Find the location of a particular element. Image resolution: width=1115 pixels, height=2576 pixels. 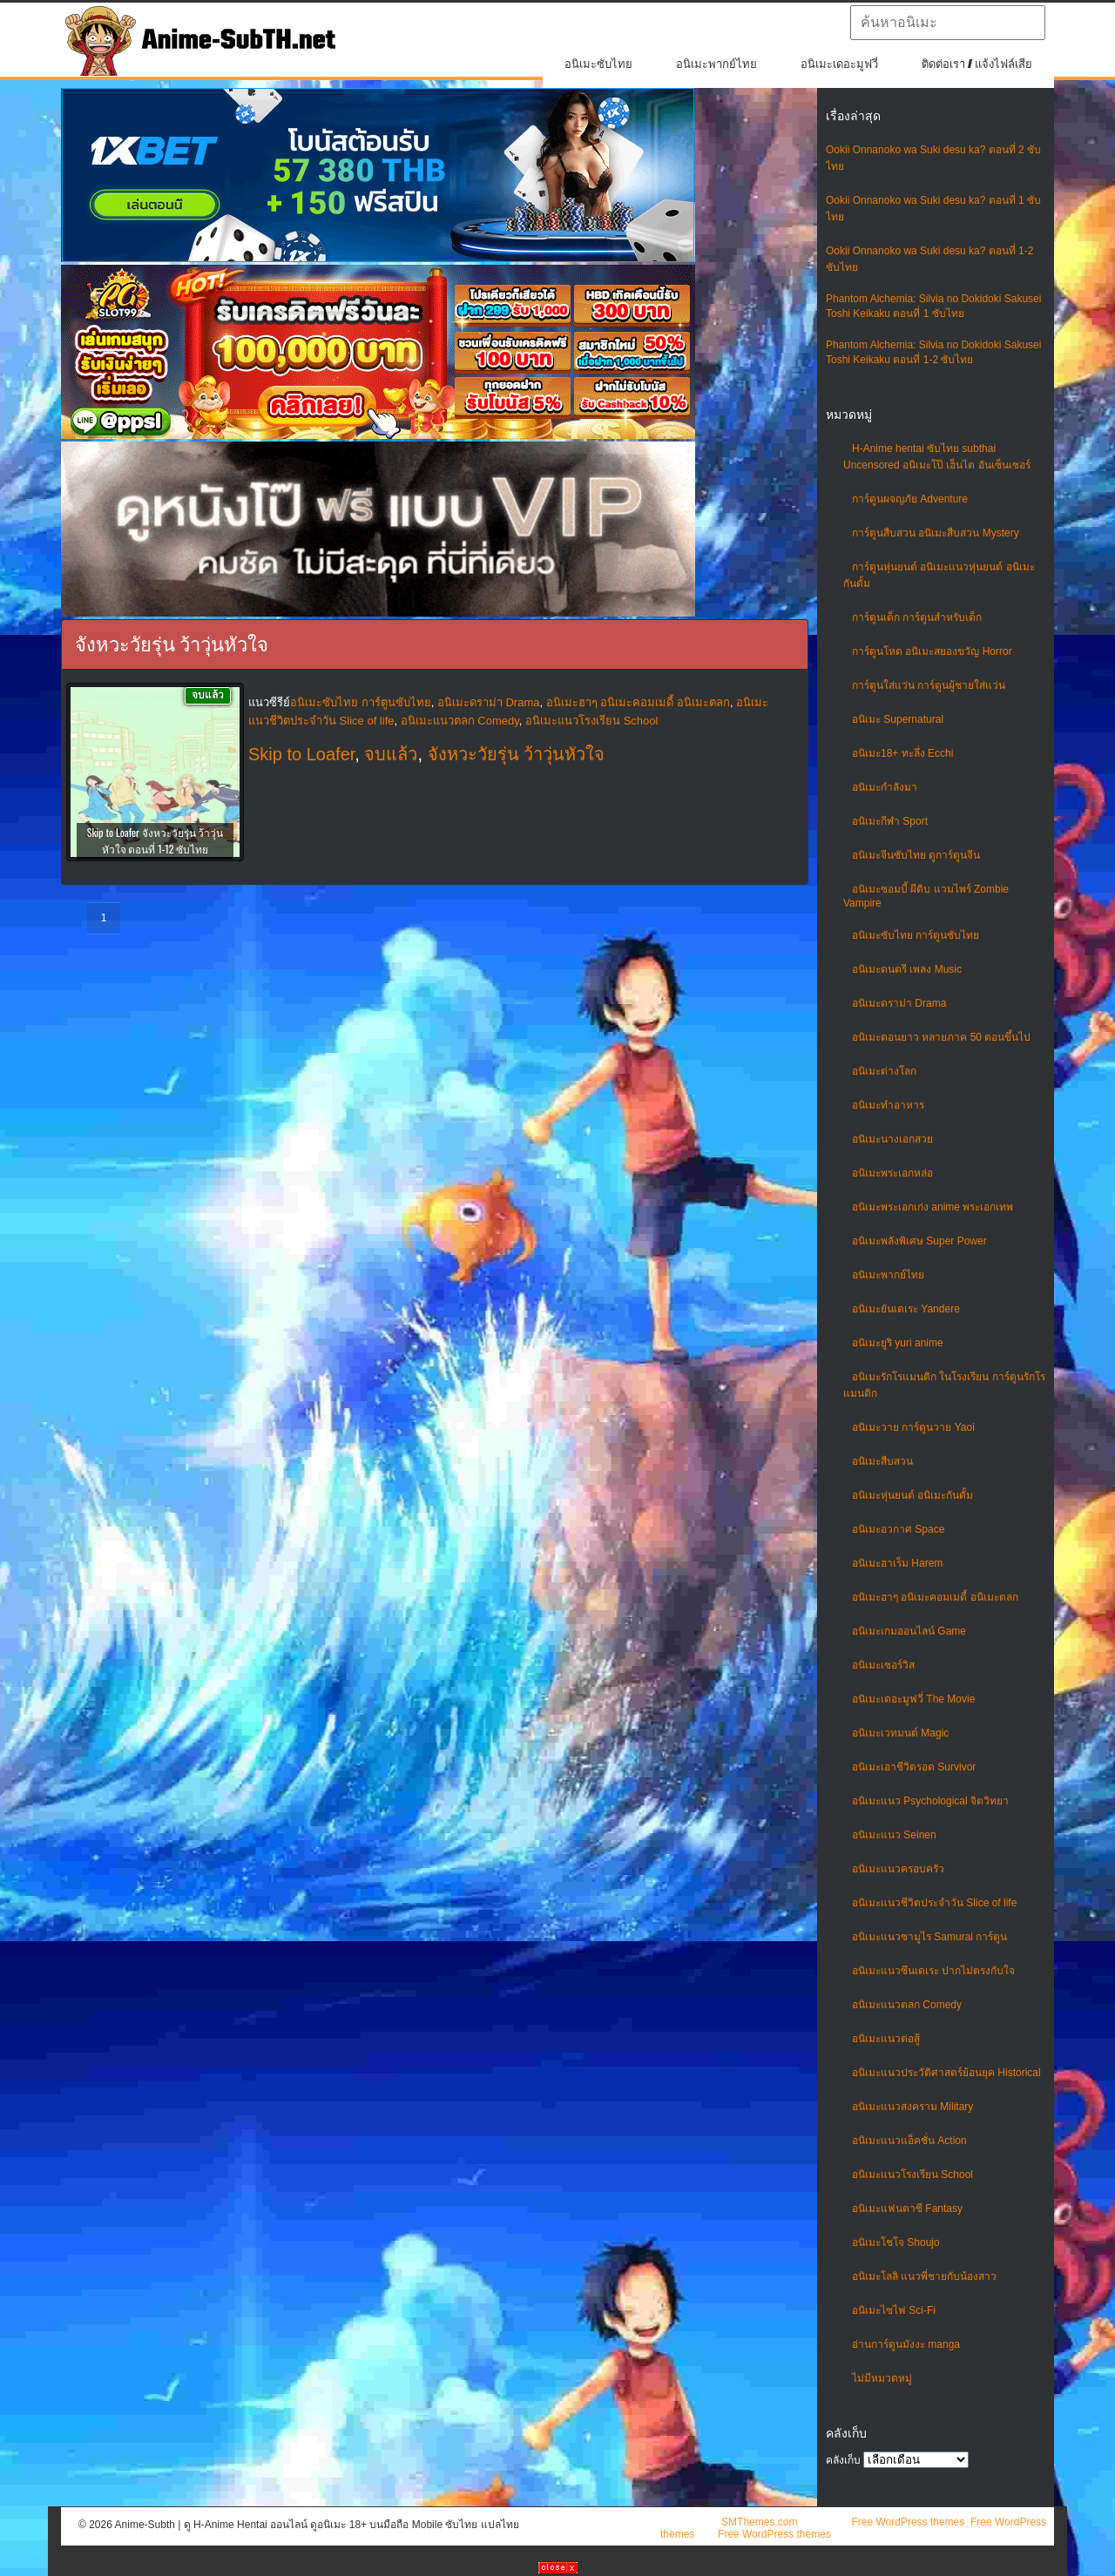

การ์ตูนโหด อนิเมะสยองขวัญ Horror is located at coordinates (932, 651).